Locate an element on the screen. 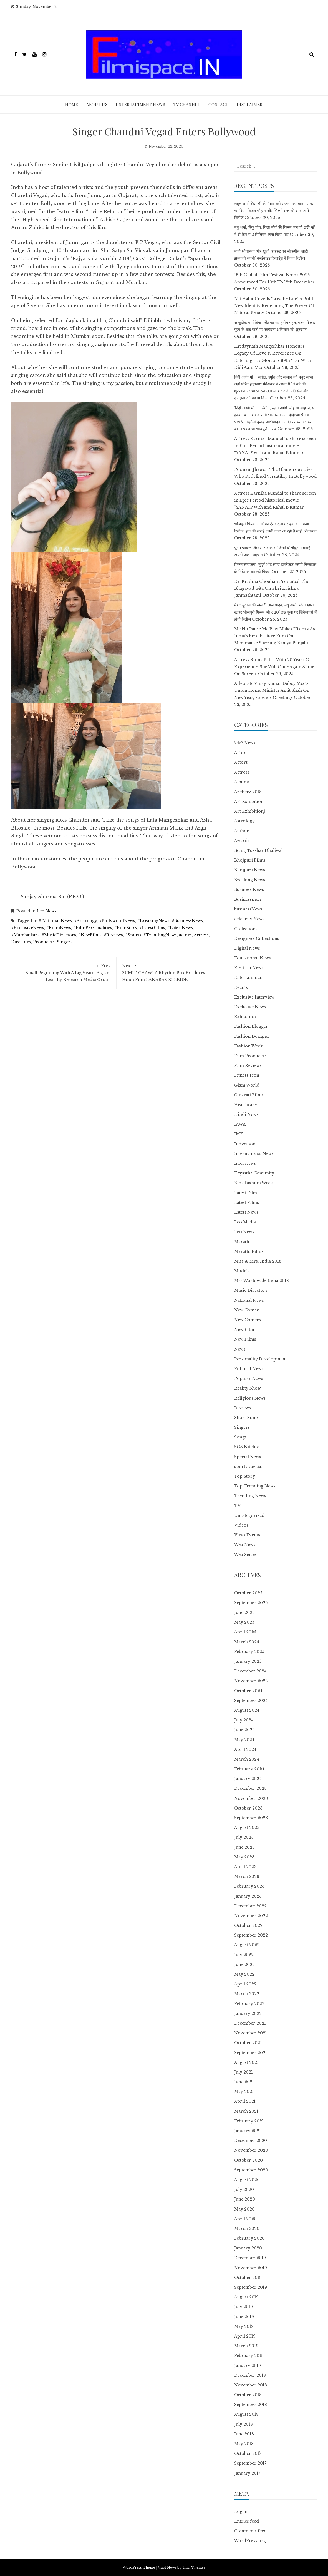  Astrology is located at coordinates (244, 820).